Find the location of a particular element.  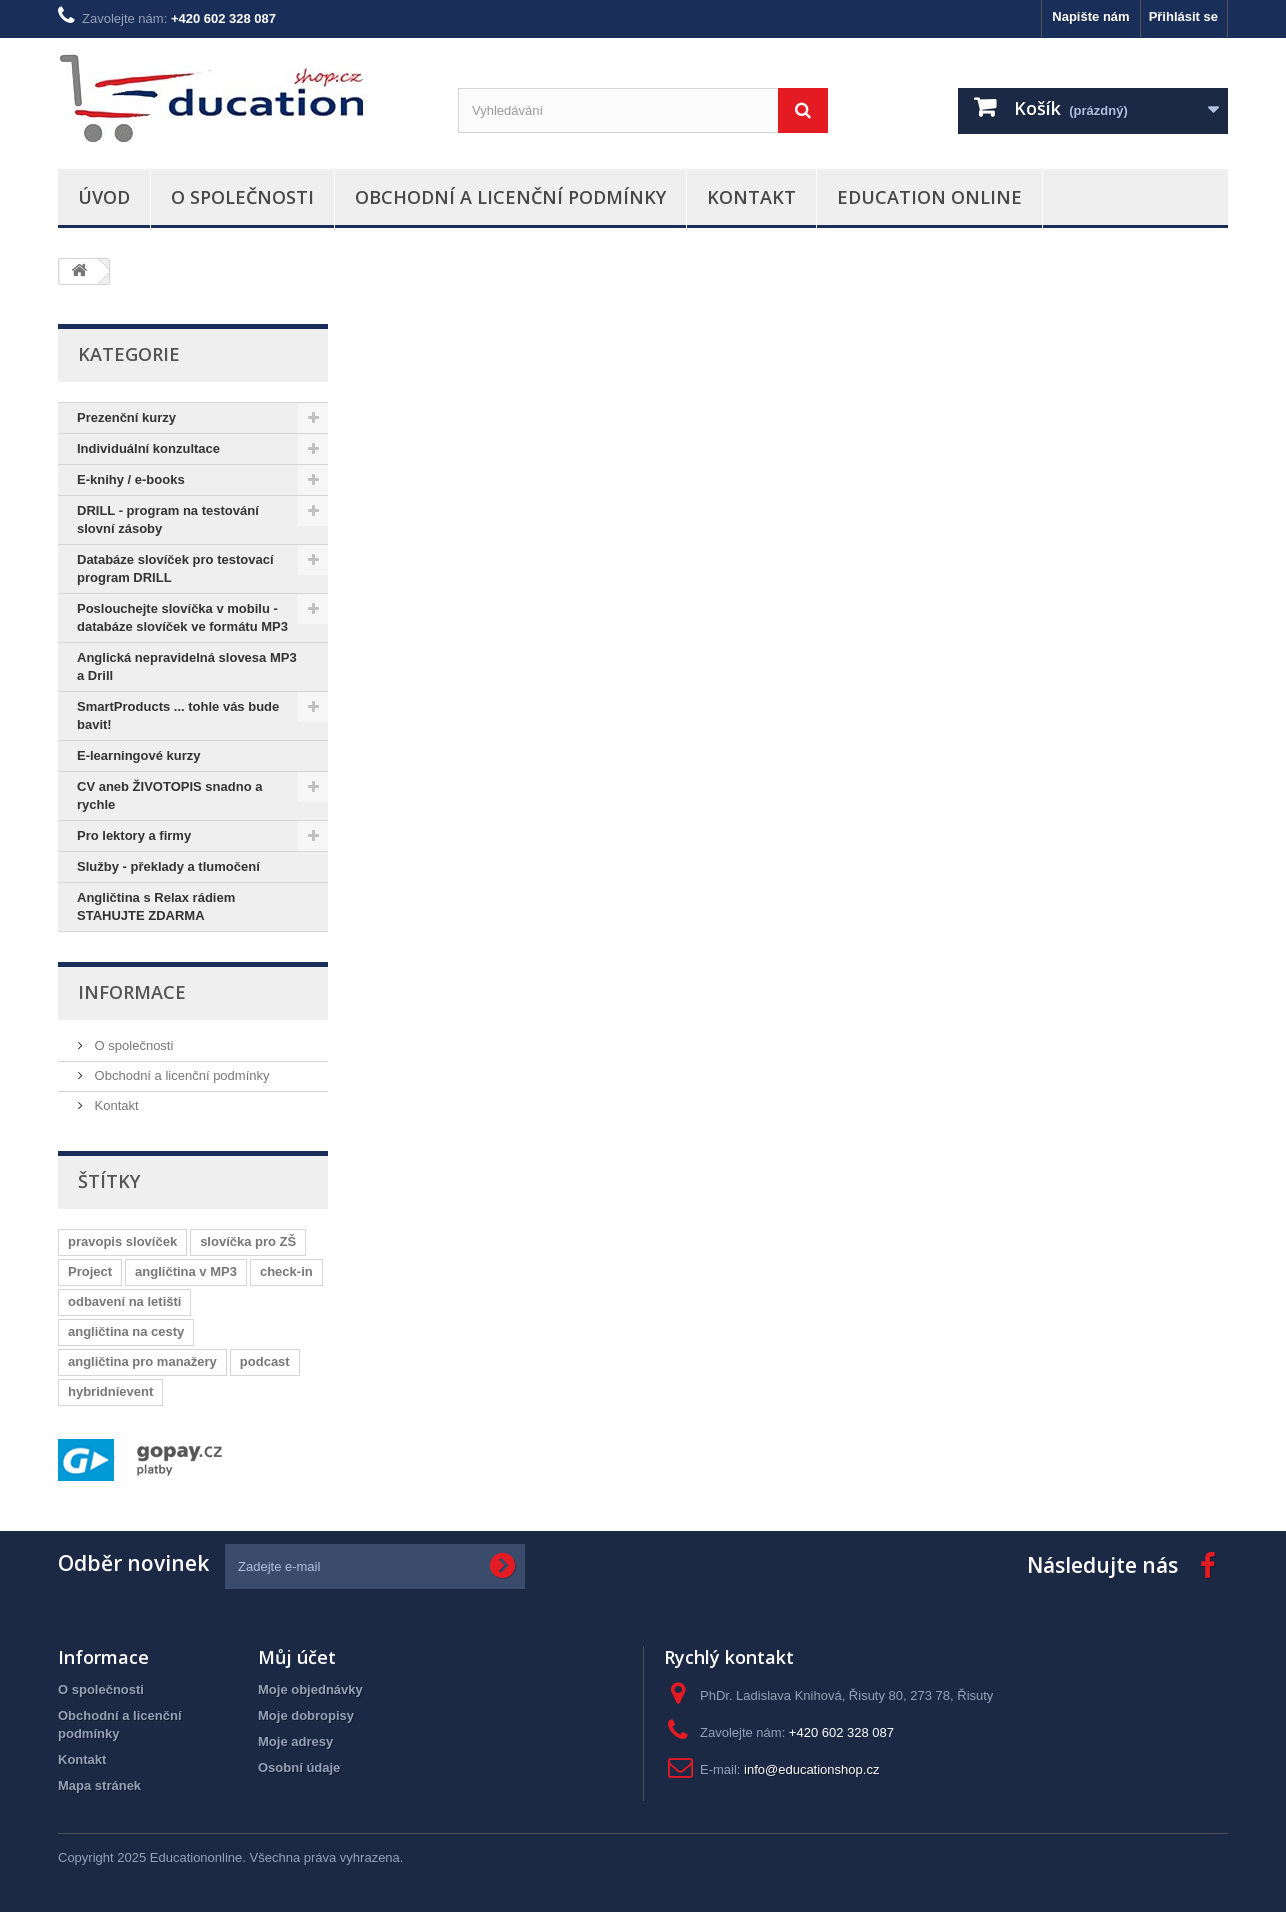

Databáze slovíček pro testovací program DRILL is located at coordinates (175, 568).